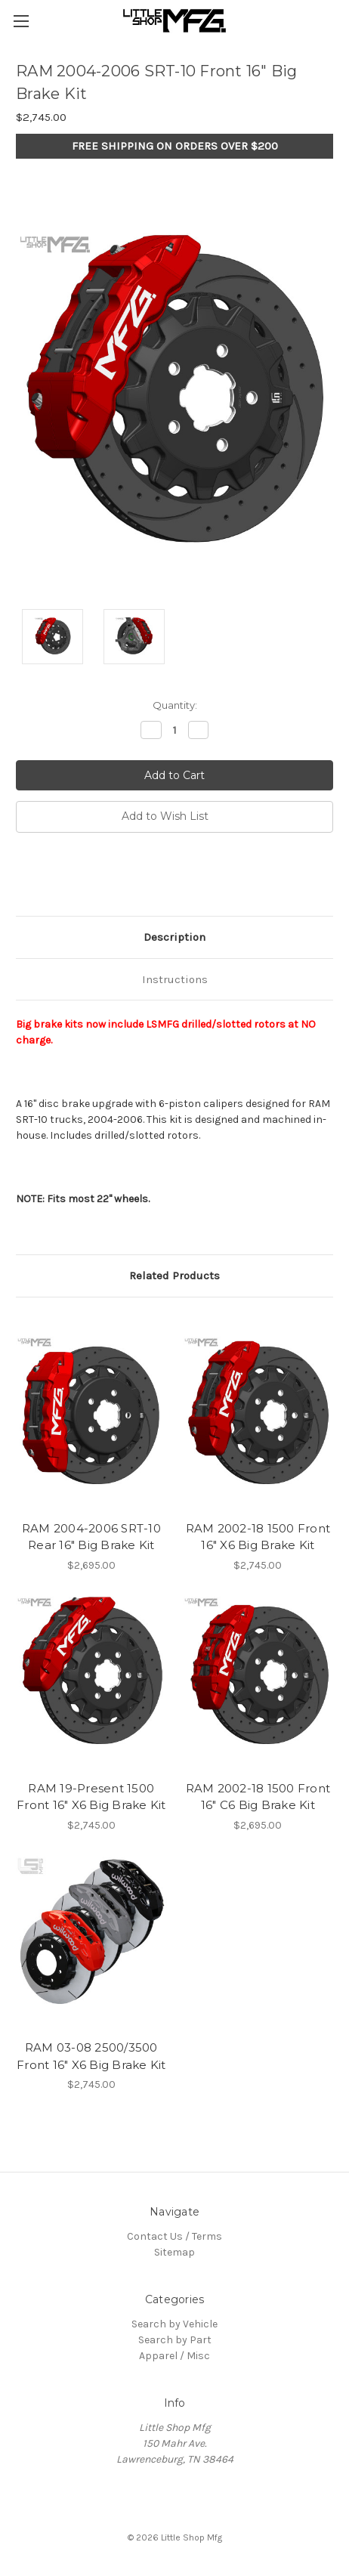 This screenshot has width=349, height=2576. I want to click on Quantity:, so click(175, 705).